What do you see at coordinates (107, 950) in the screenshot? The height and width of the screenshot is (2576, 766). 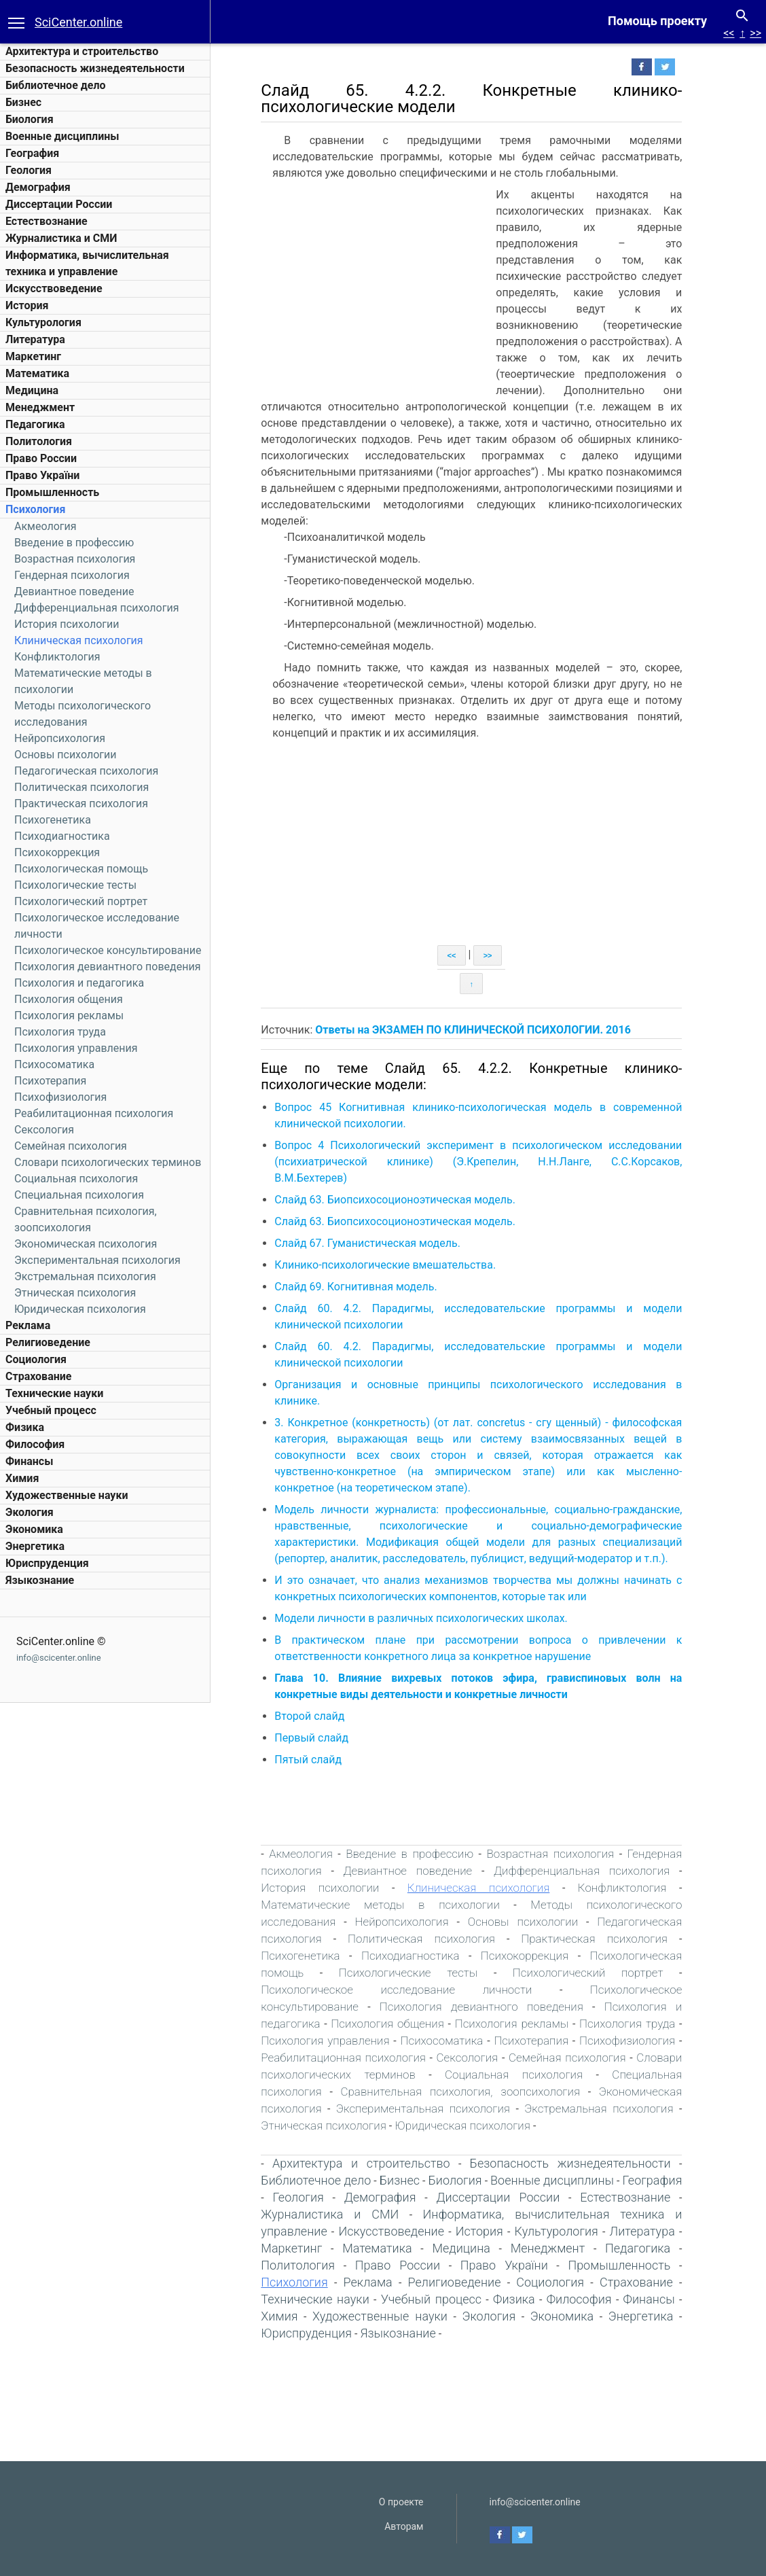 I see `Психологическое консультирование` at bounding box center [107, 950].